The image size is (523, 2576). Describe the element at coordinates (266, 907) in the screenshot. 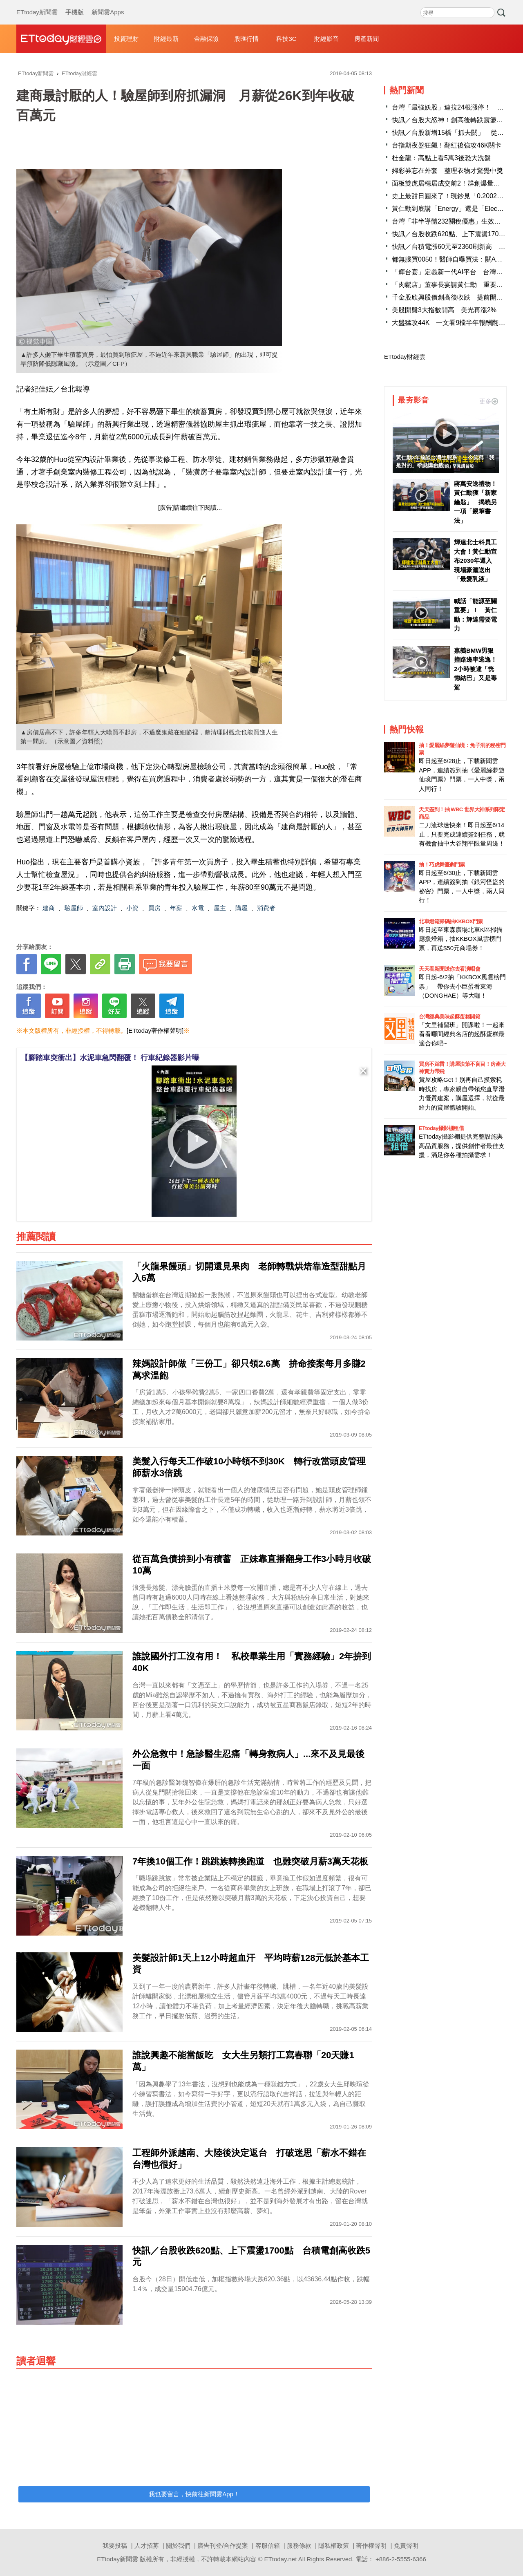

I see `消費者` at that location.